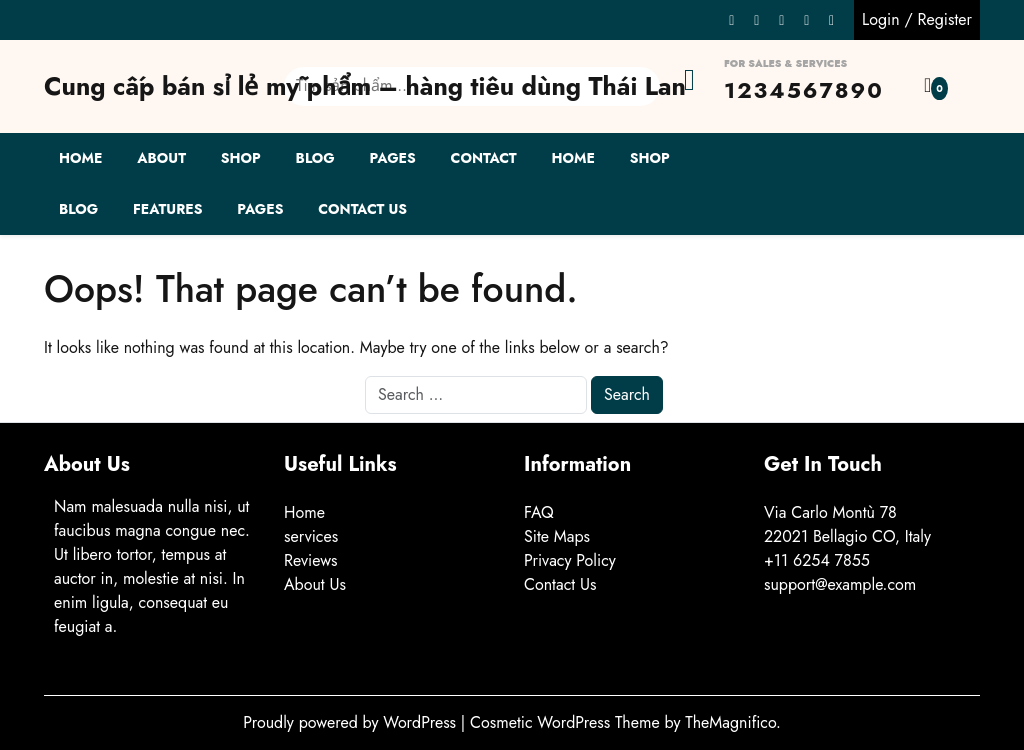  Describe the element at coordinates (484, 158) in the screenshot. I see `Contact` at that location.